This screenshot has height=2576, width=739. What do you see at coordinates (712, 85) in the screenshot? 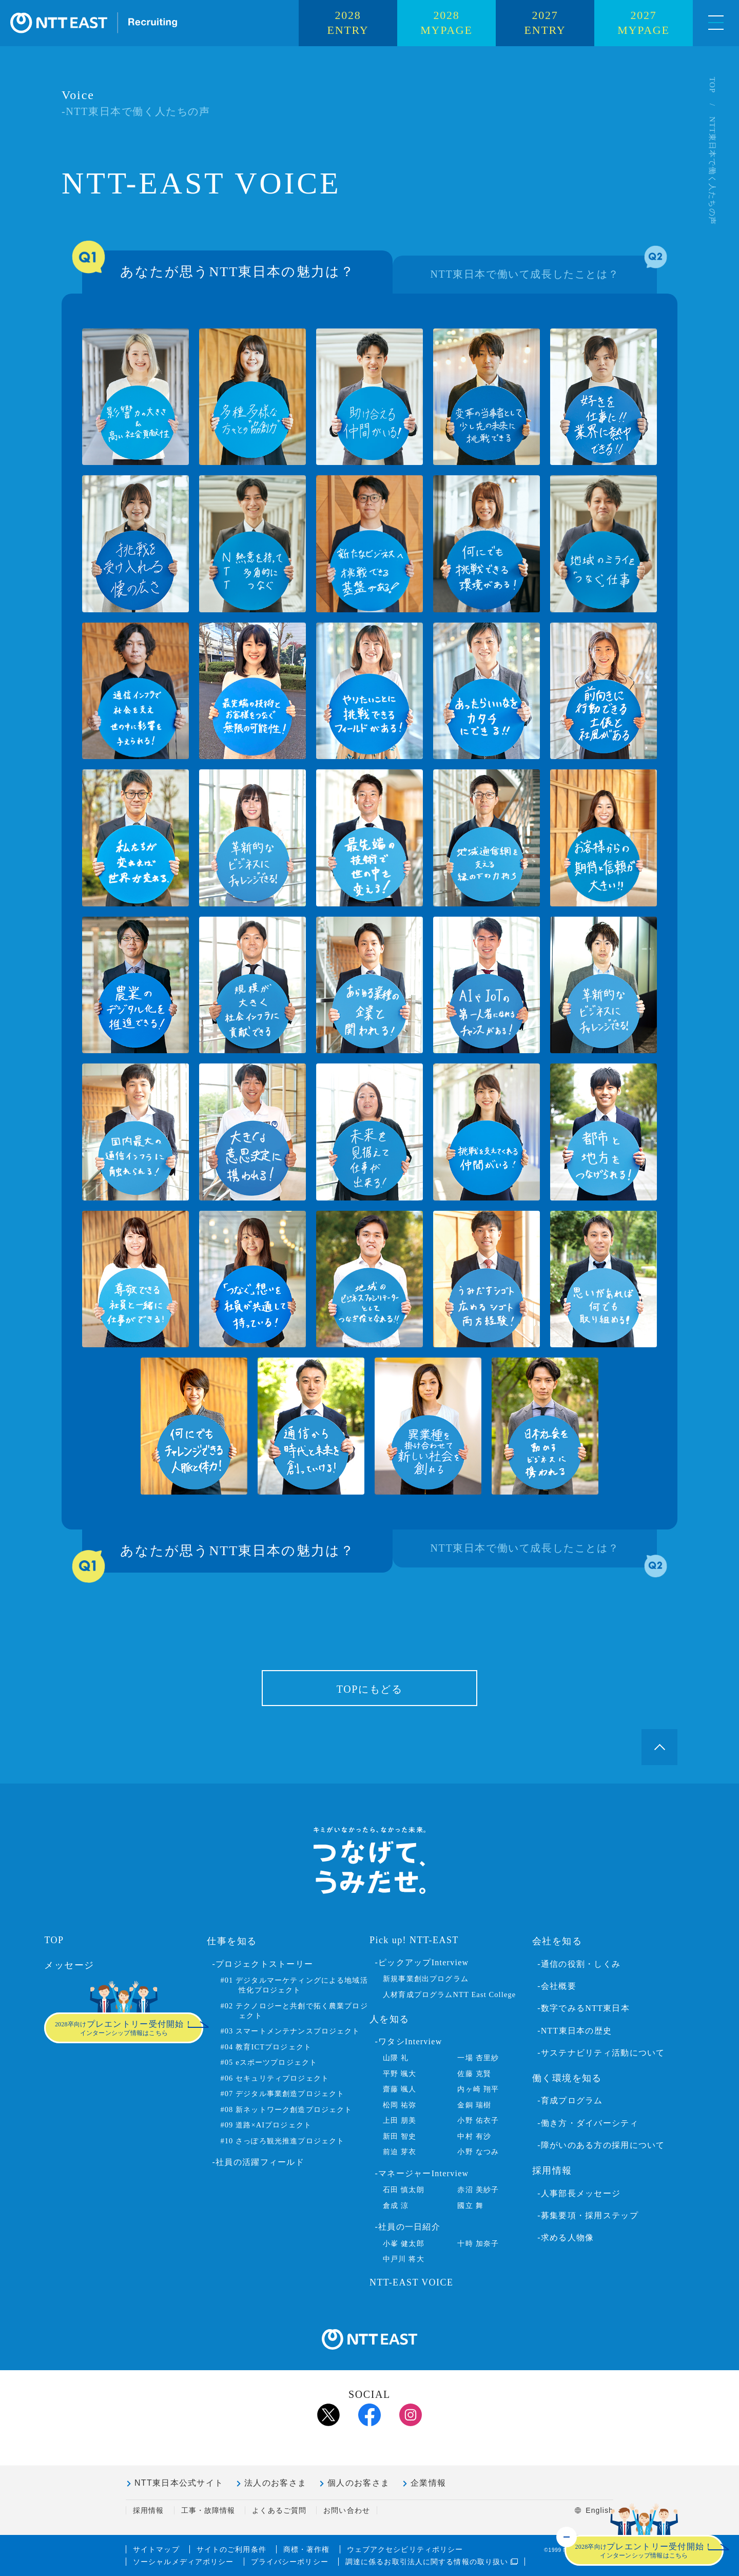
I see `TOP` at bounding box center [712, 85].